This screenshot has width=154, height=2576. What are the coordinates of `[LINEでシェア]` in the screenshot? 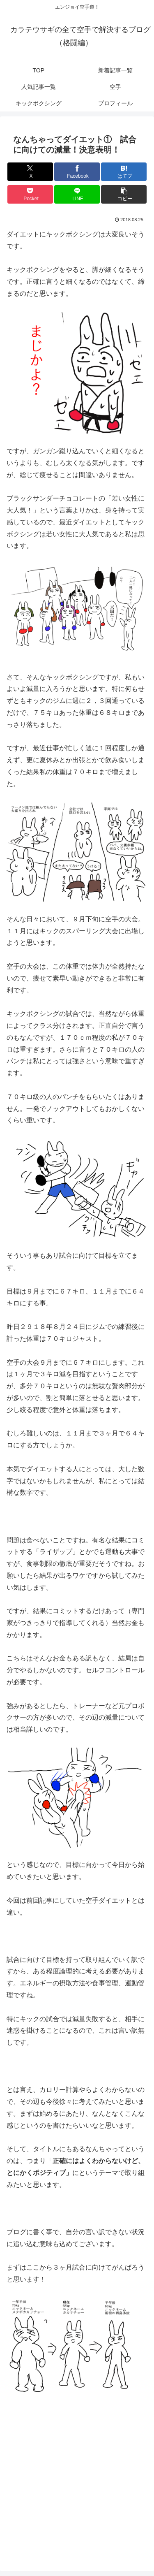 It's located at (77, 194).